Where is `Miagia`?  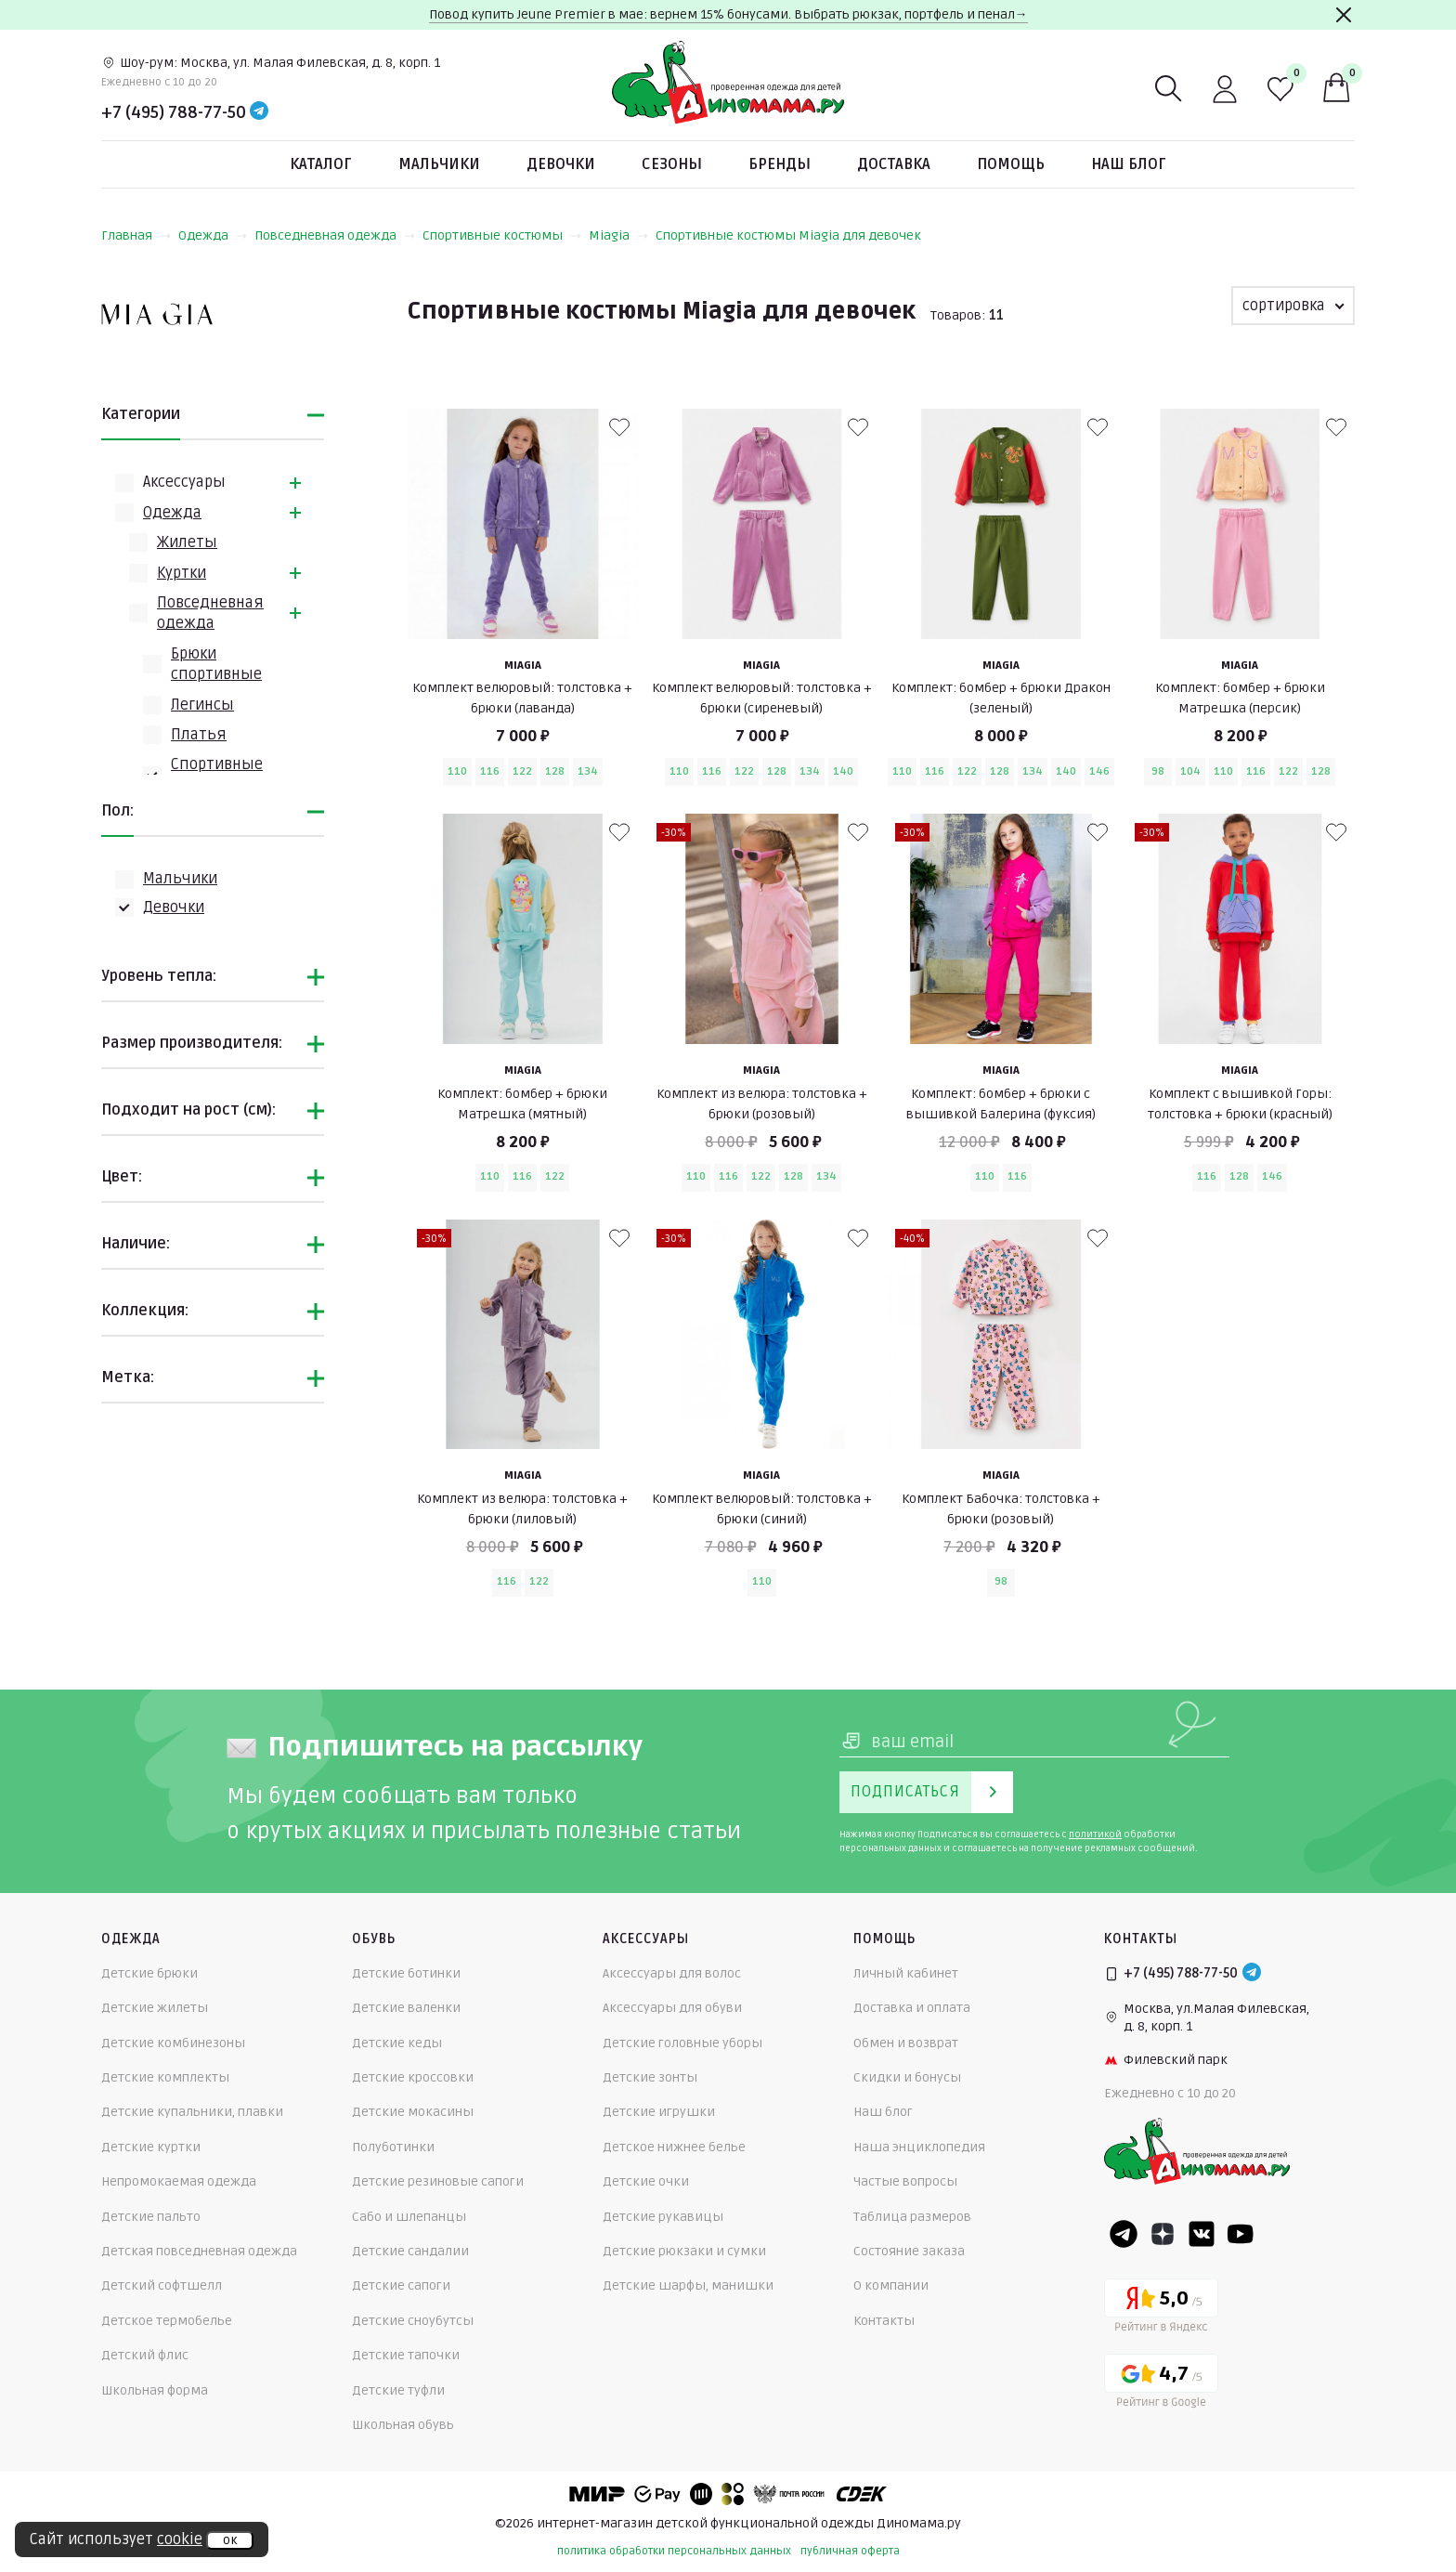
Miagia is located at coordinates (618, 235).